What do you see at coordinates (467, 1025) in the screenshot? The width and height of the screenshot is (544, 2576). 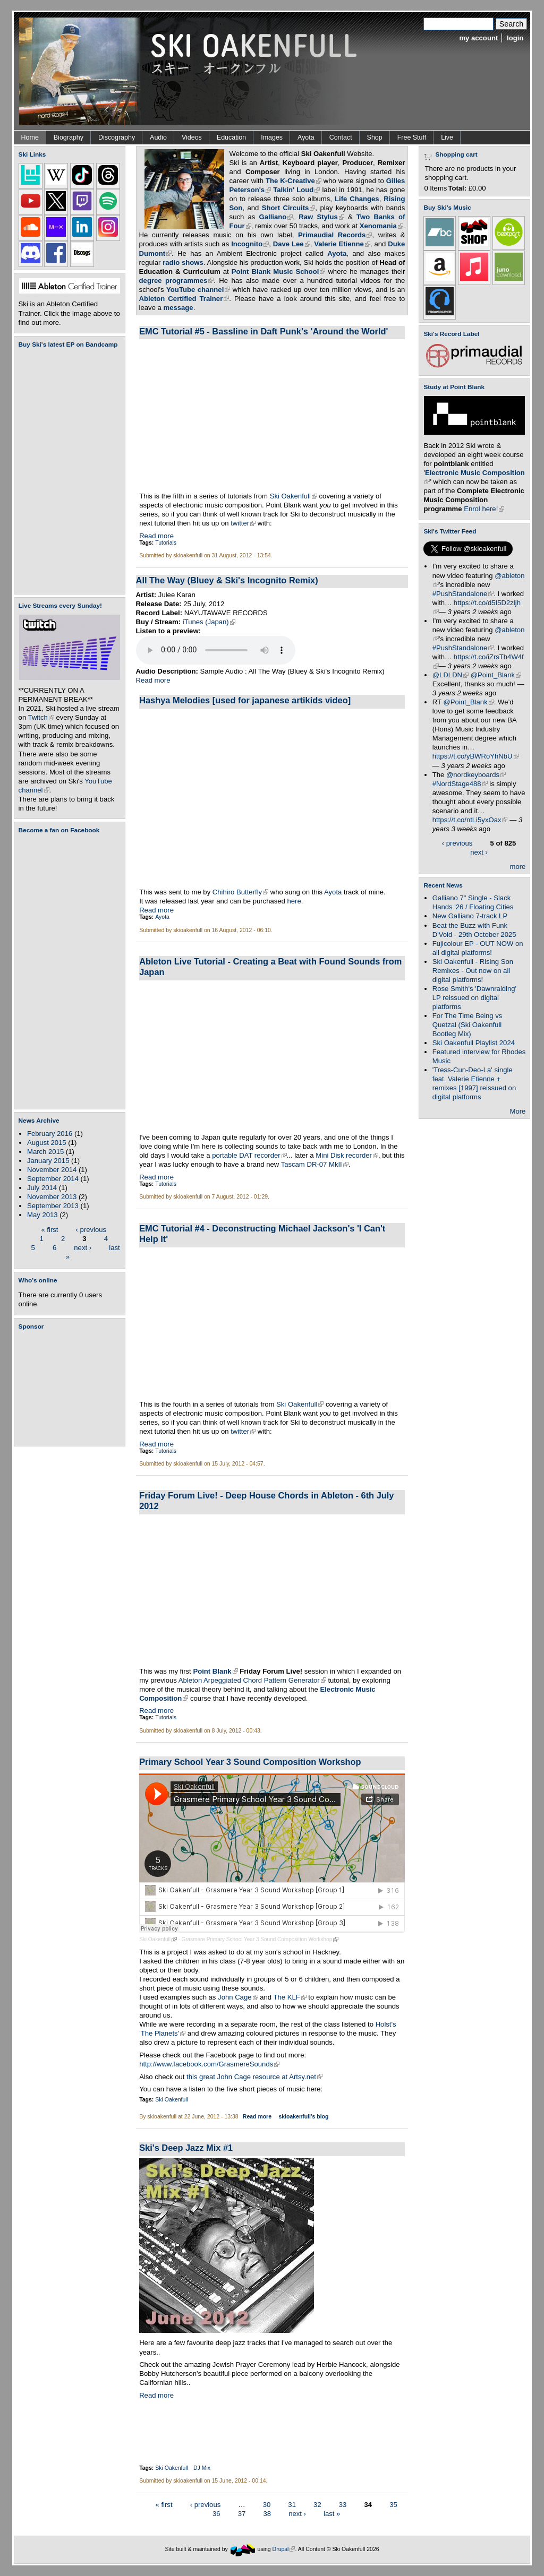 I see `For The Time Being vs Quetzal (Ski Oakenfull Bootleg Mix)` at bounding box center [467, 1025].